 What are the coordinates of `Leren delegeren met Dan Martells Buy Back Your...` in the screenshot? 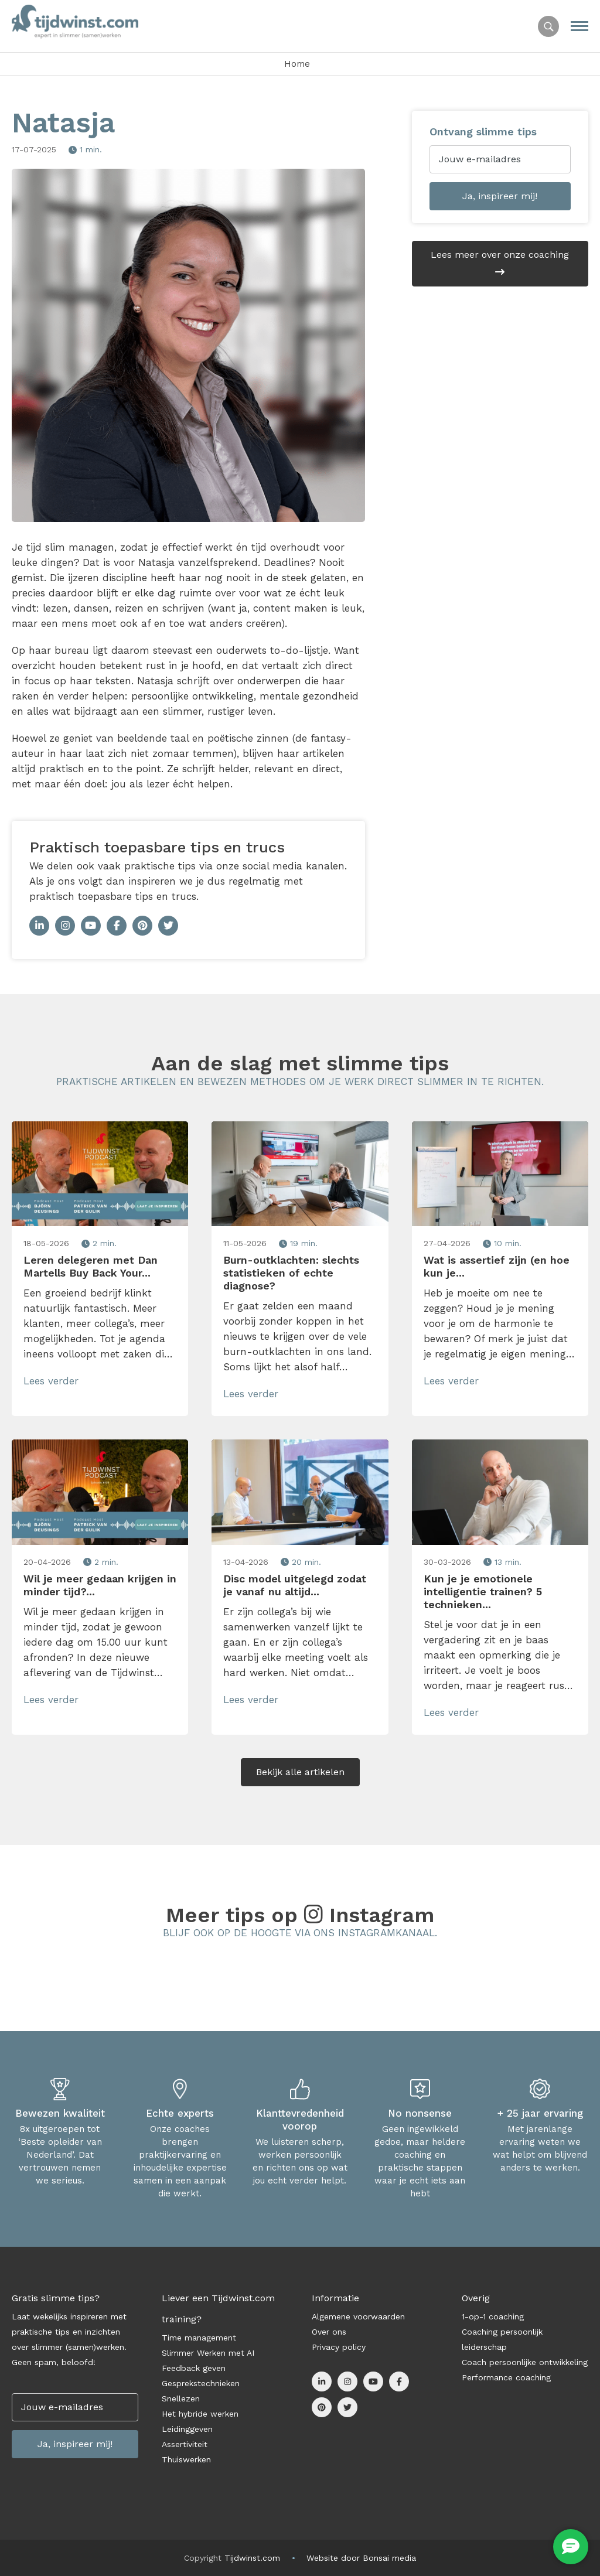 It's located at (90, 1266).